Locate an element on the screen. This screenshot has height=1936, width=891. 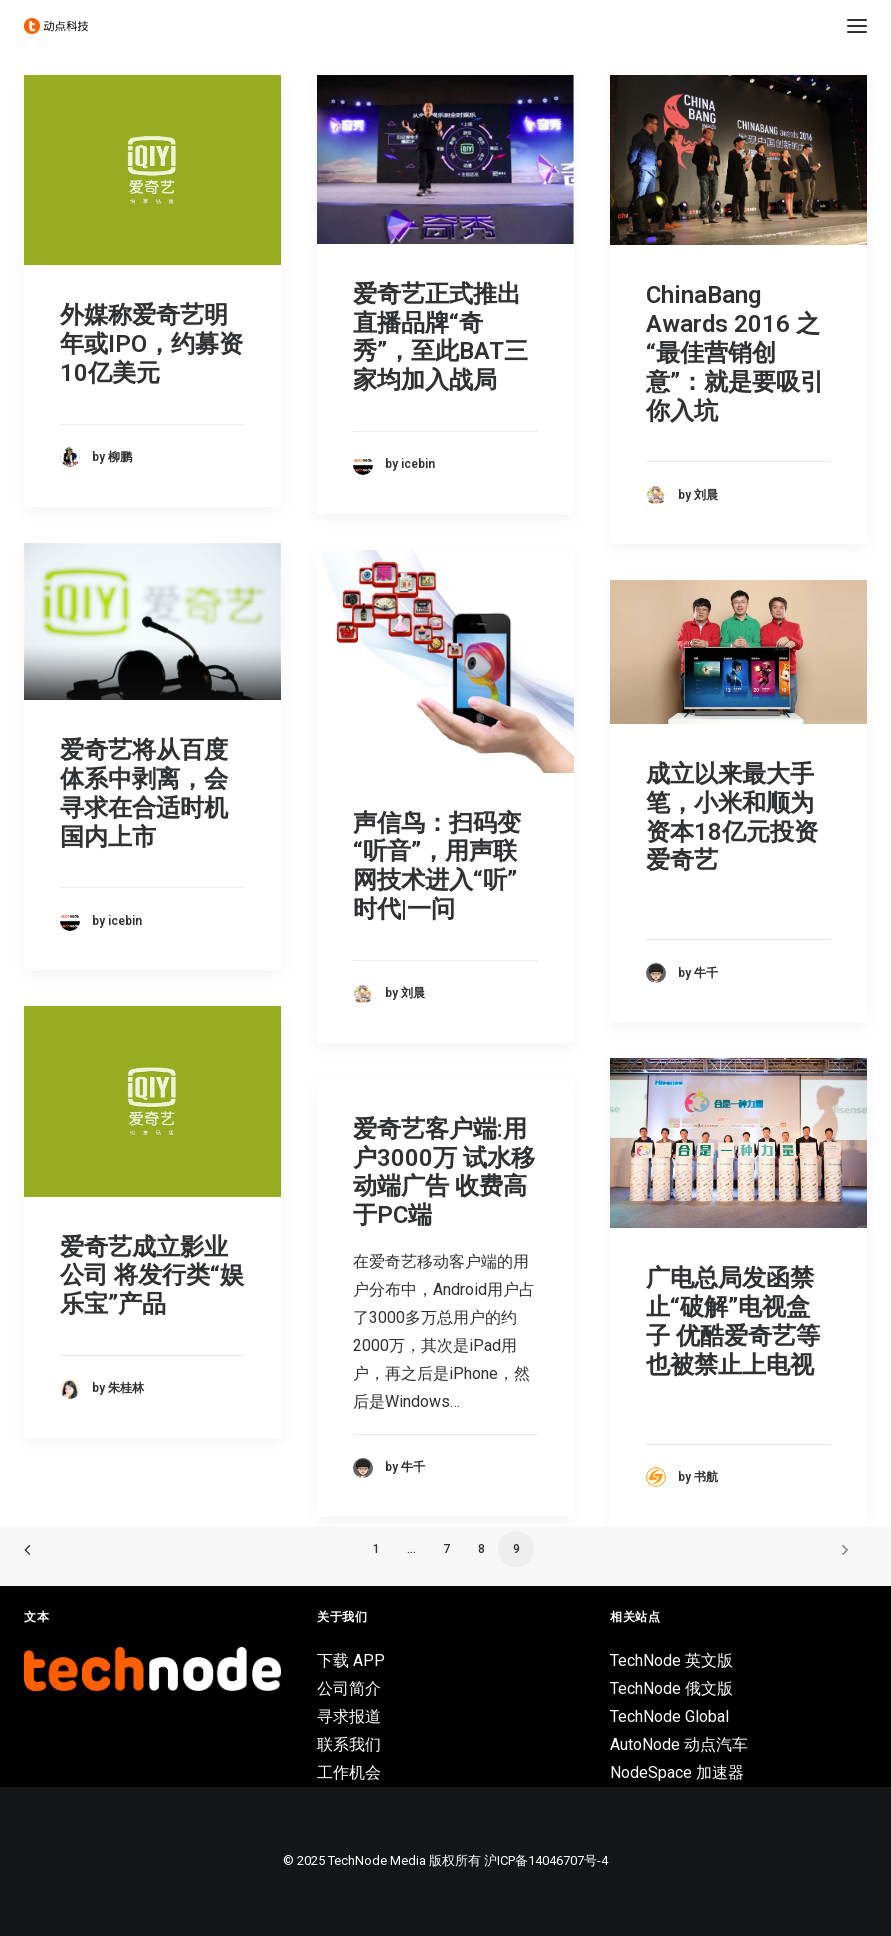
NodeSpace 加速器 is located at coordinates (677, 1772).